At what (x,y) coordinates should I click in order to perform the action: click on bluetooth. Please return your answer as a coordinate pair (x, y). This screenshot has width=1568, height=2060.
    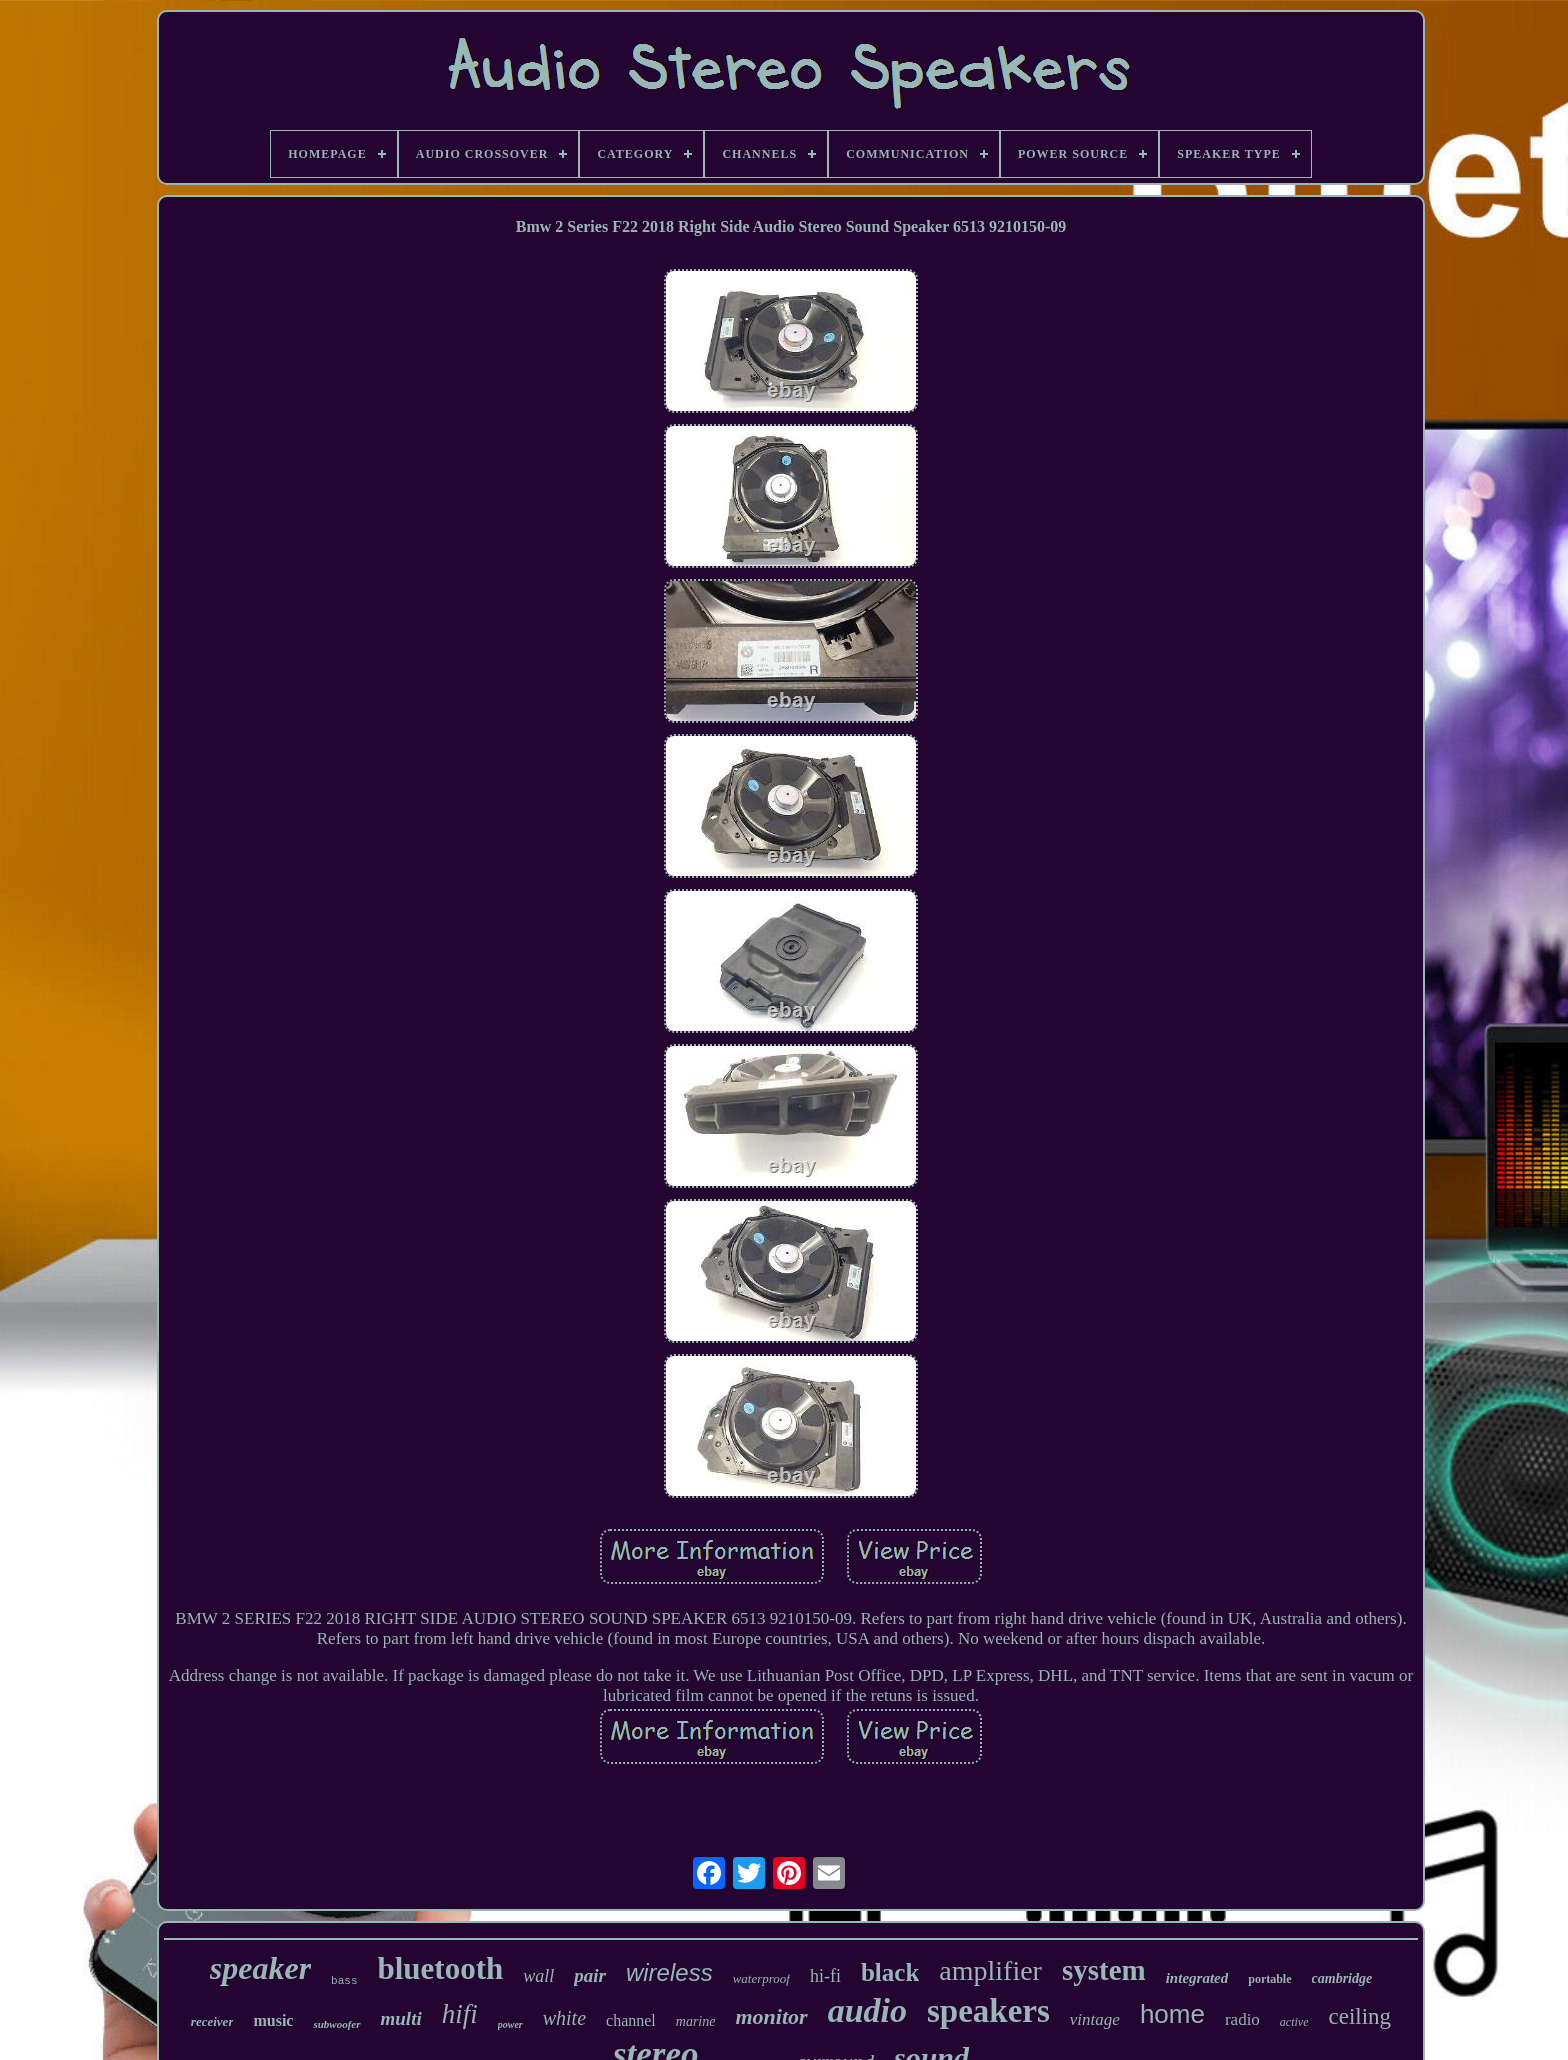
    Looking at the image, I should click on (441, 1968).